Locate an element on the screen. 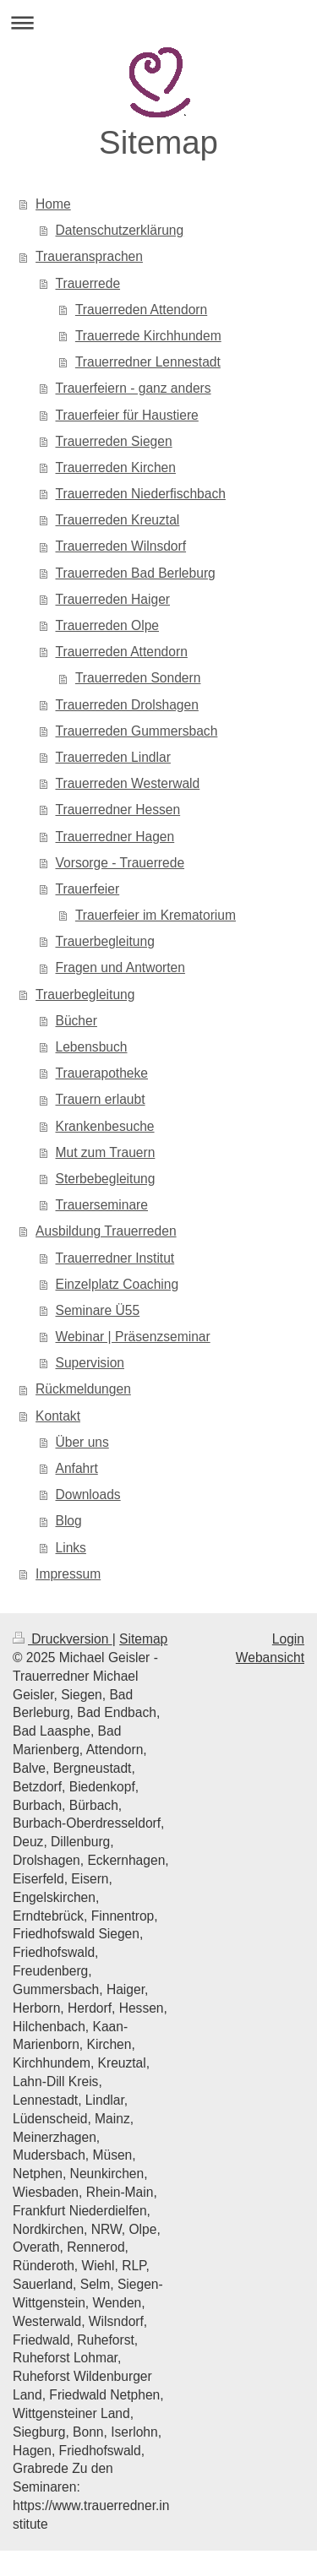  Trauerreden Siegen is located at coordinates (114, 441).